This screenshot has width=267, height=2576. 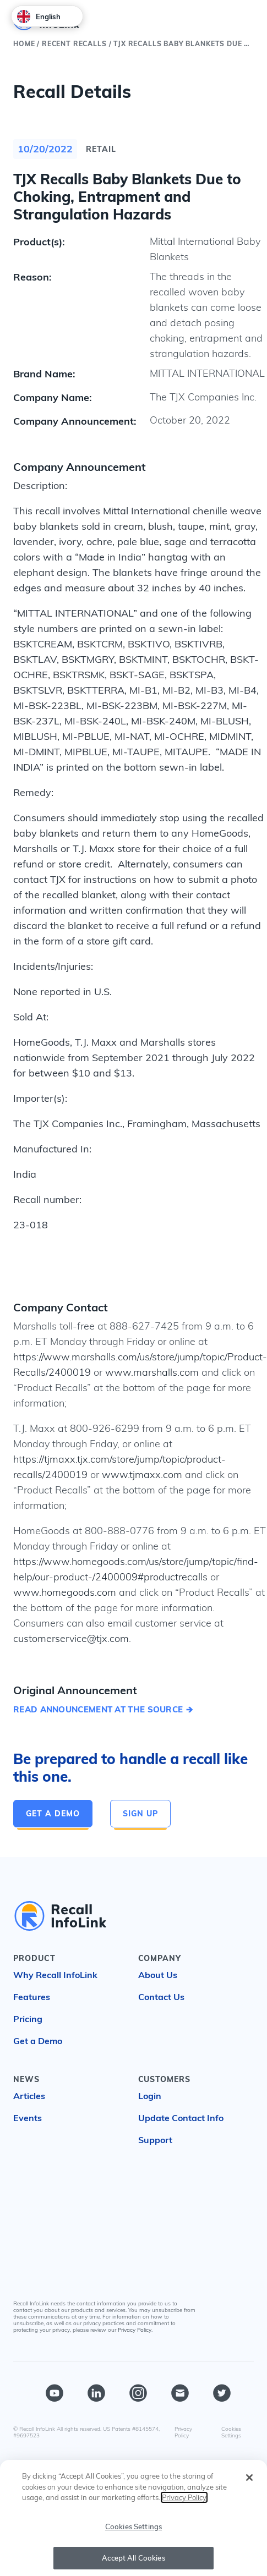 What do you see at coordinates (249, 2483) in the screenshot?
I see `[Close]` at bounding box center [249, 2483].